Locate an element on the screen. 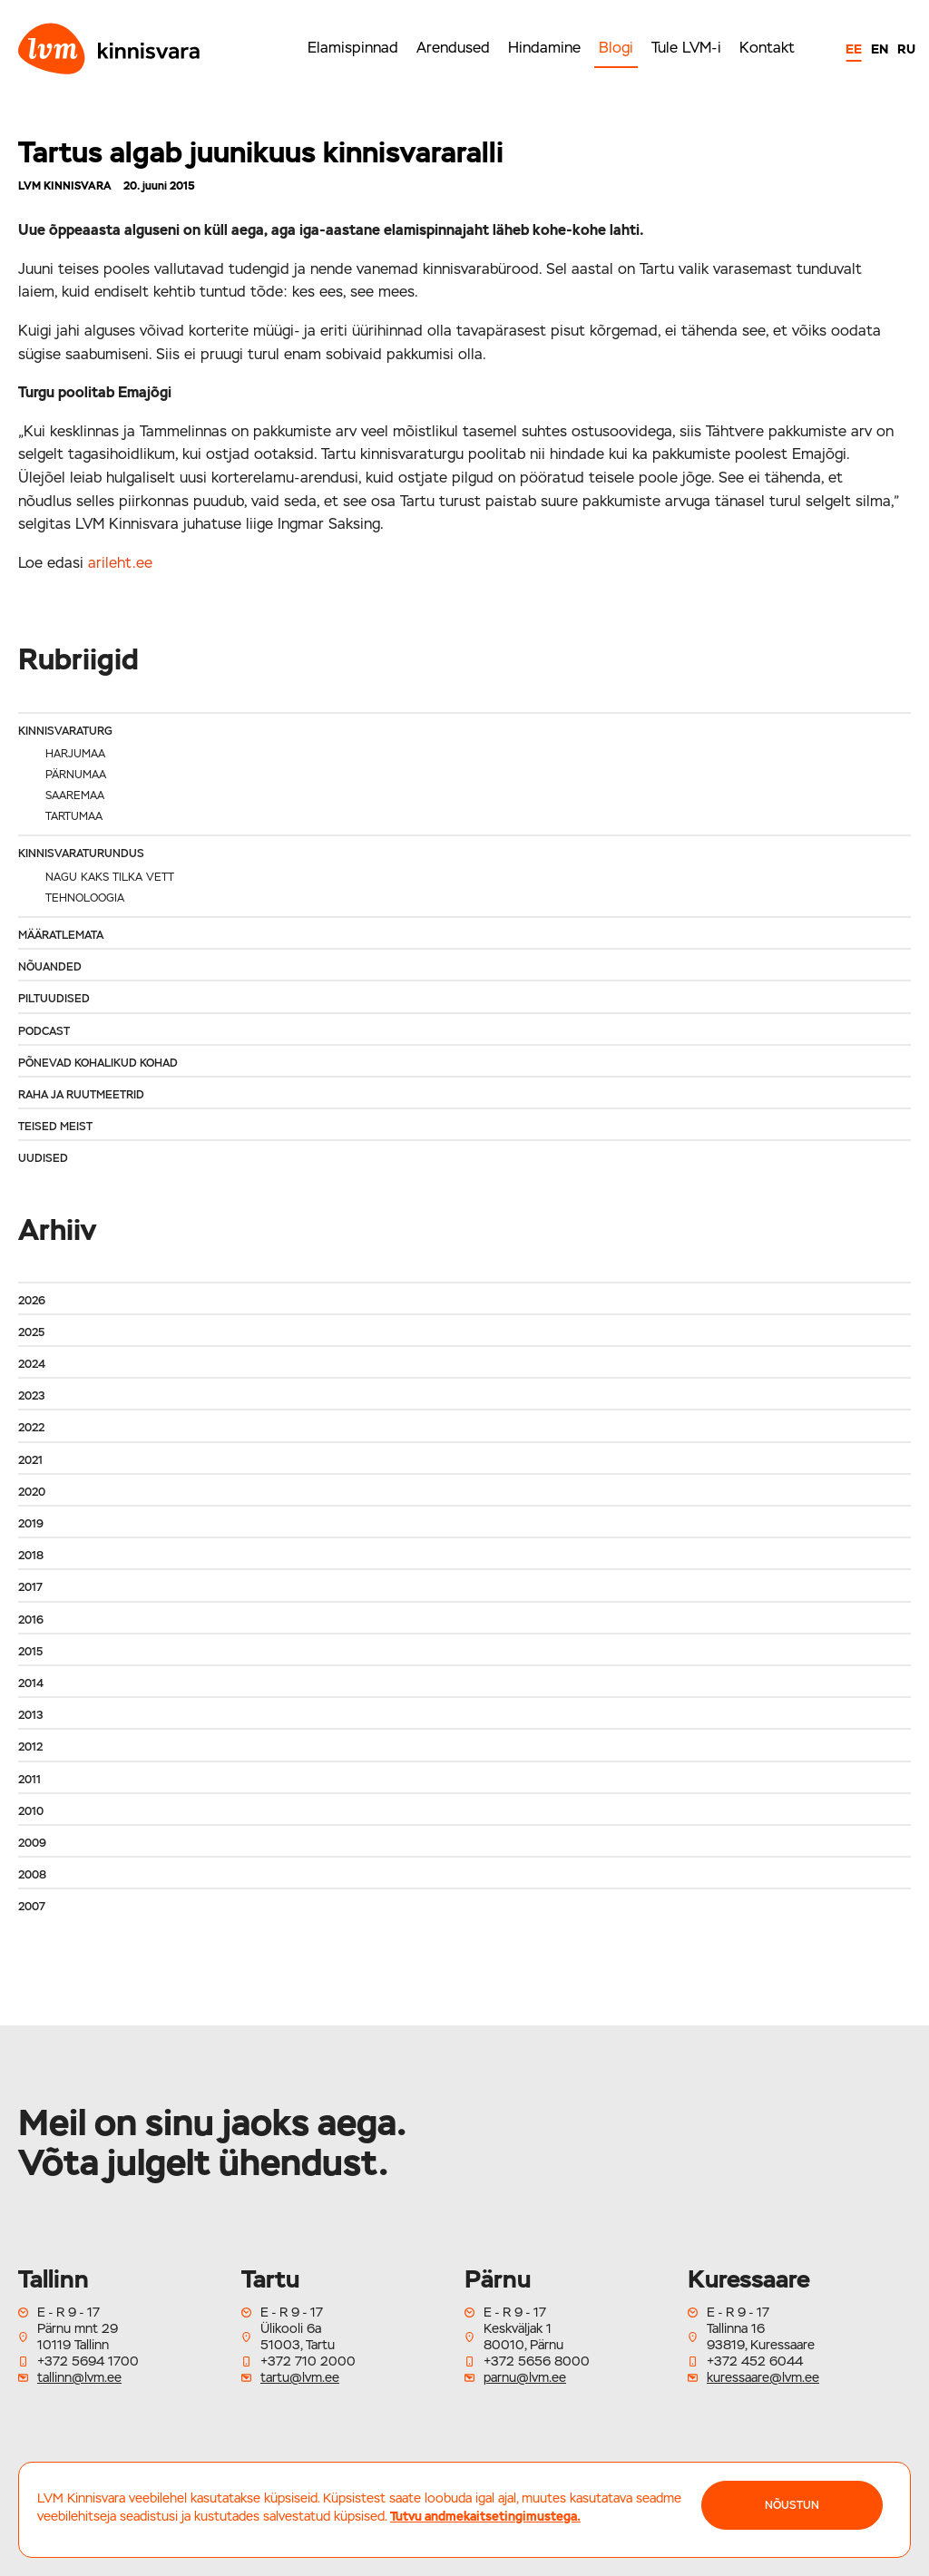 This screenshot has width=929, height=2576. EN is located at coordinates (879, 49).